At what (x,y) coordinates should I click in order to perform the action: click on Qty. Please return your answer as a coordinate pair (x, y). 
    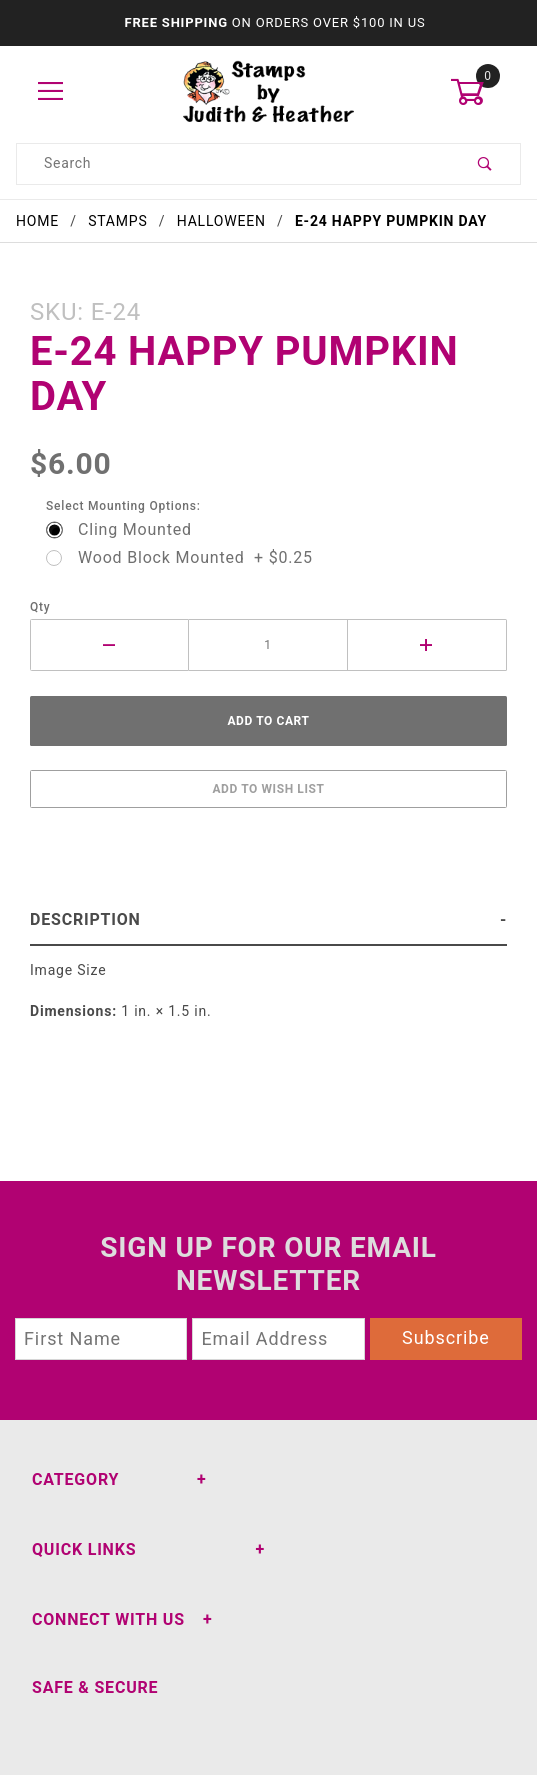
    Looking at the image, I should click on (40, 607).